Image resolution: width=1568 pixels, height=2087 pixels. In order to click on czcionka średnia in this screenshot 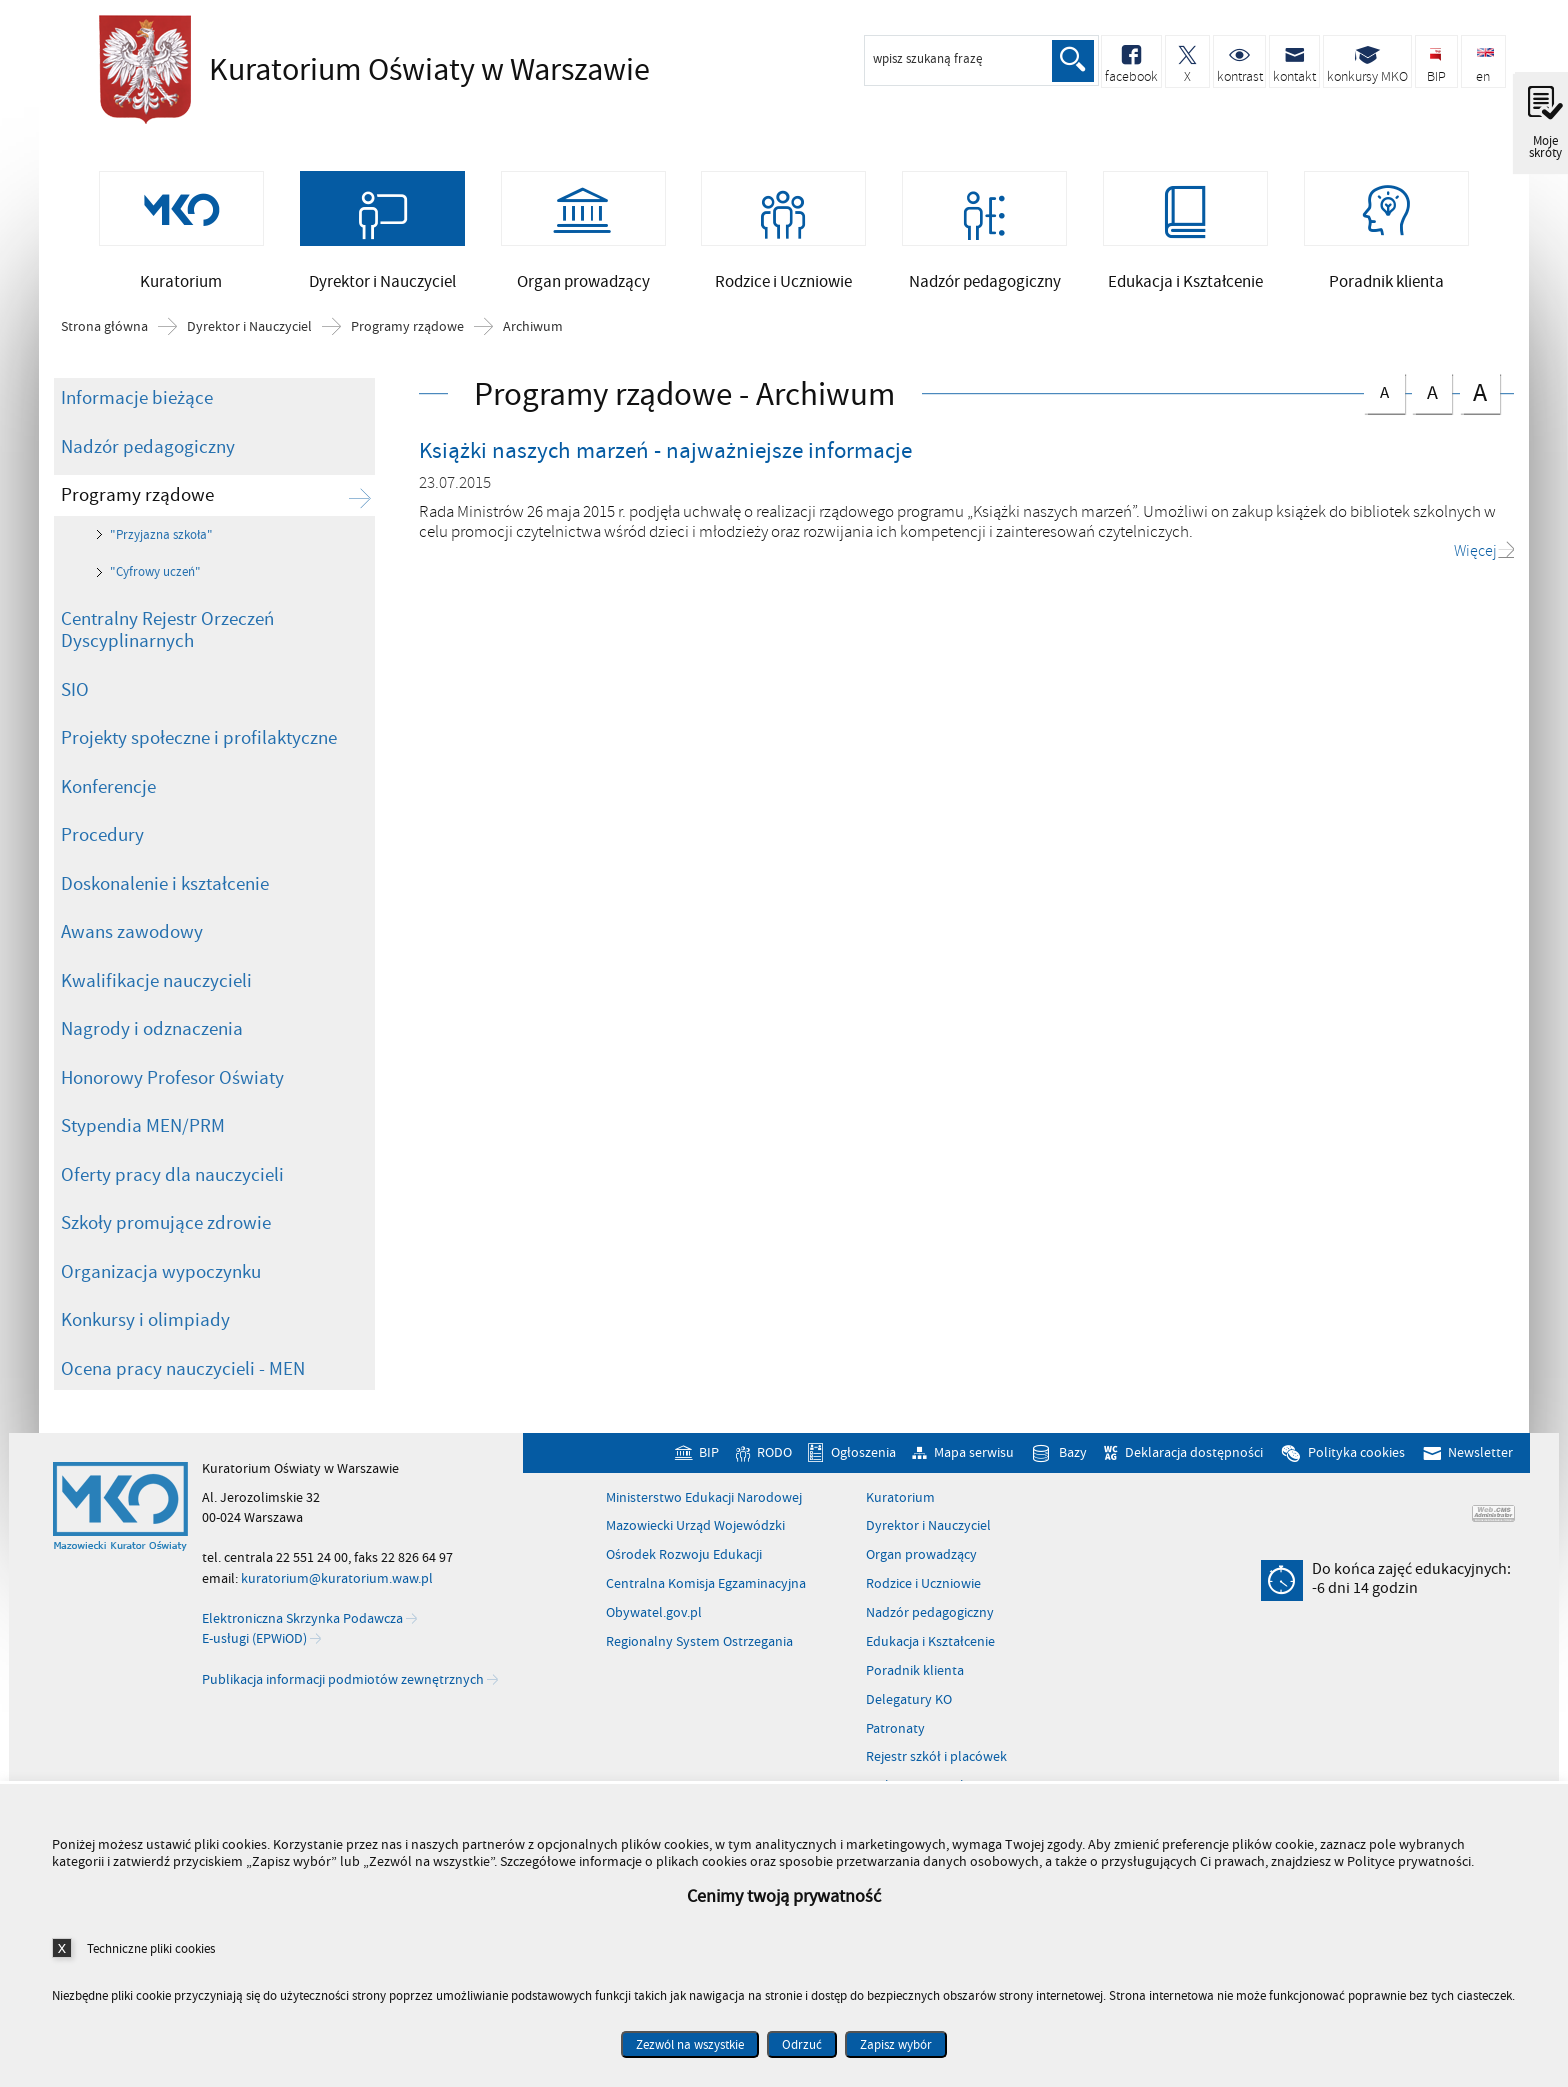, I will do `click(1432, 393)`.